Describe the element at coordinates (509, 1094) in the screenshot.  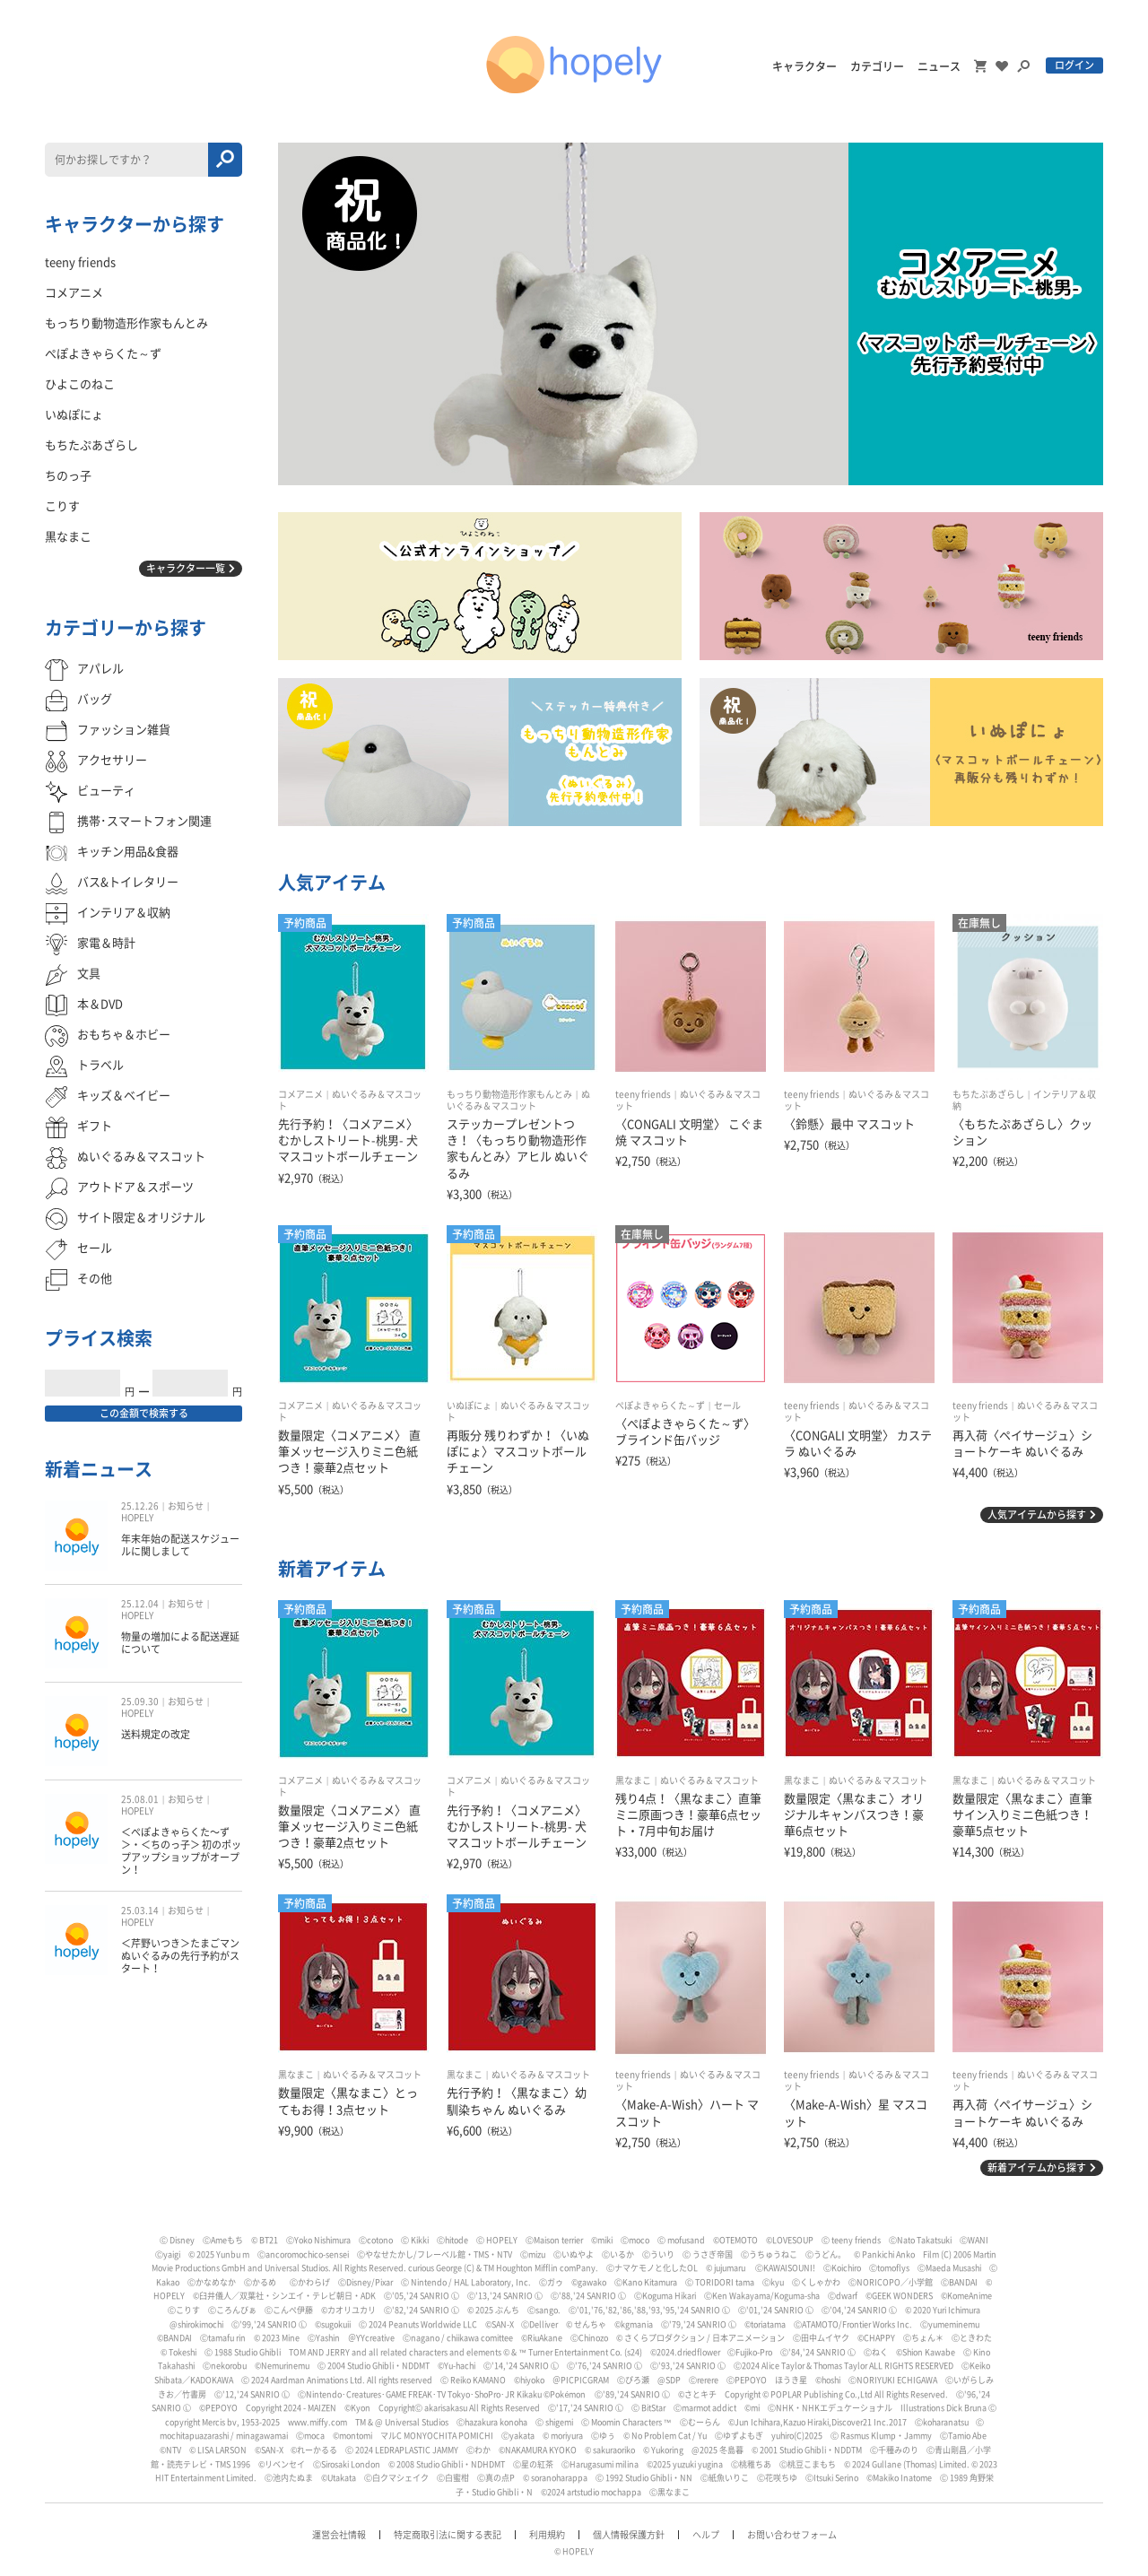
I see `もっちり動物造形作家もんとみ` at that location.